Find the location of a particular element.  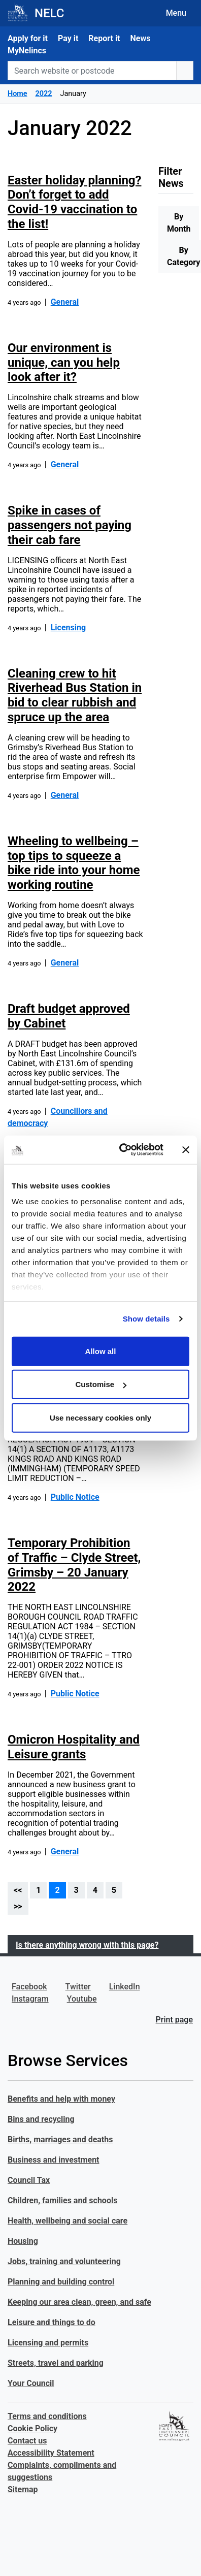

MyNelincs is located at coordinates (27, 50).